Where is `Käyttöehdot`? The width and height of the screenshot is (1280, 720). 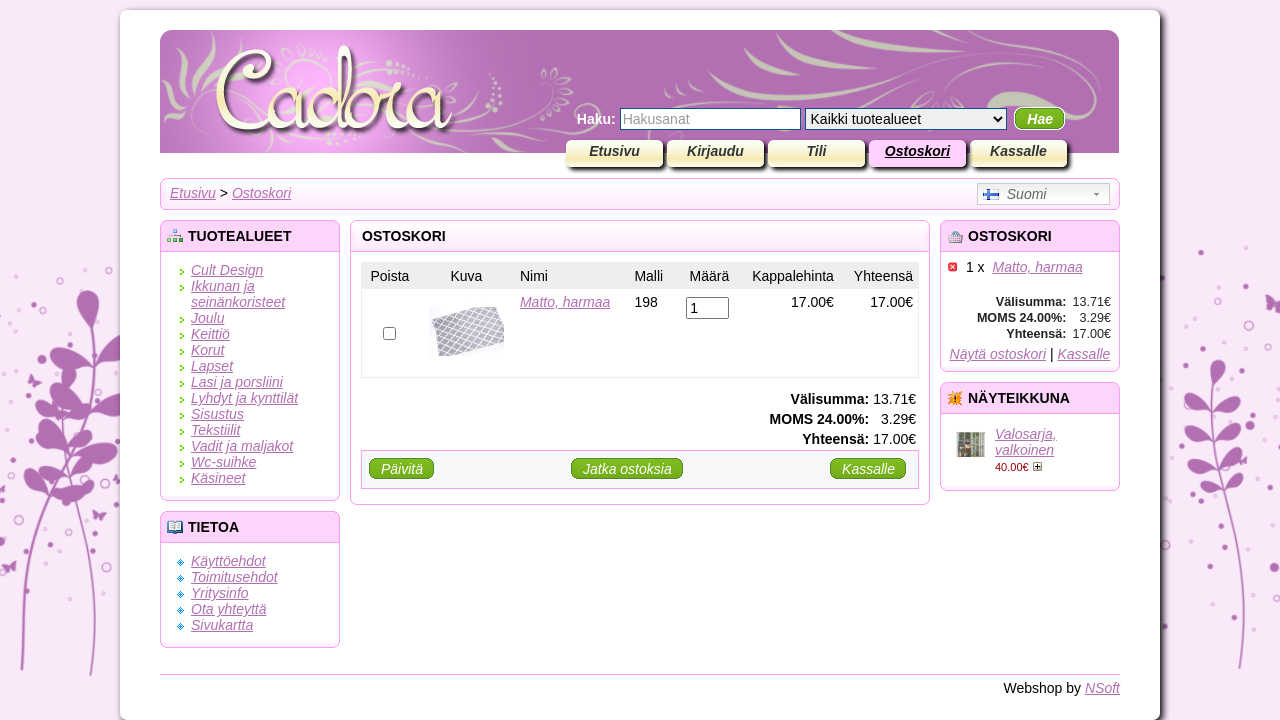 Käyttöehdot is located at coordinates (228, 561).